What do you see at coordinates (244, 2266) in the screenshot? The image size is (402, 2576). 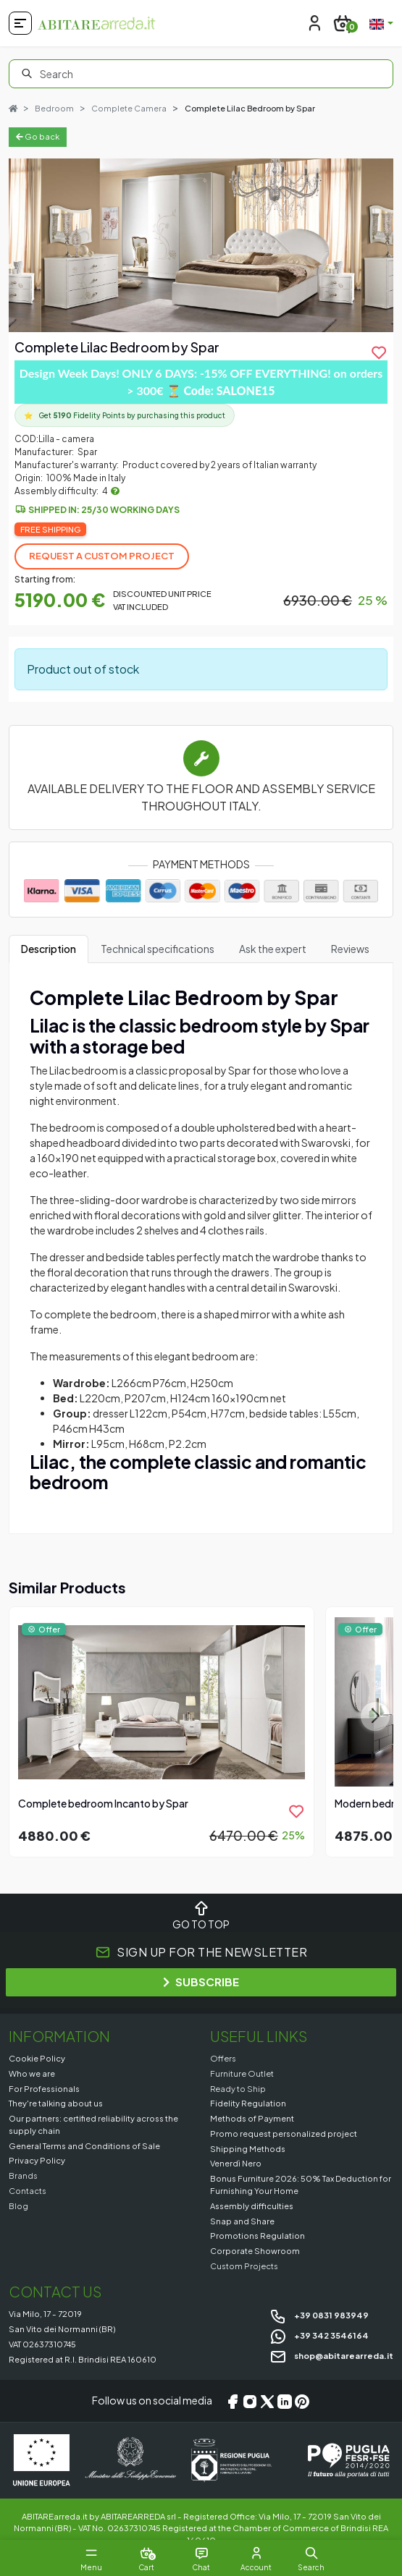 I see `Custom Projects` at bounding box center [244, 2266].